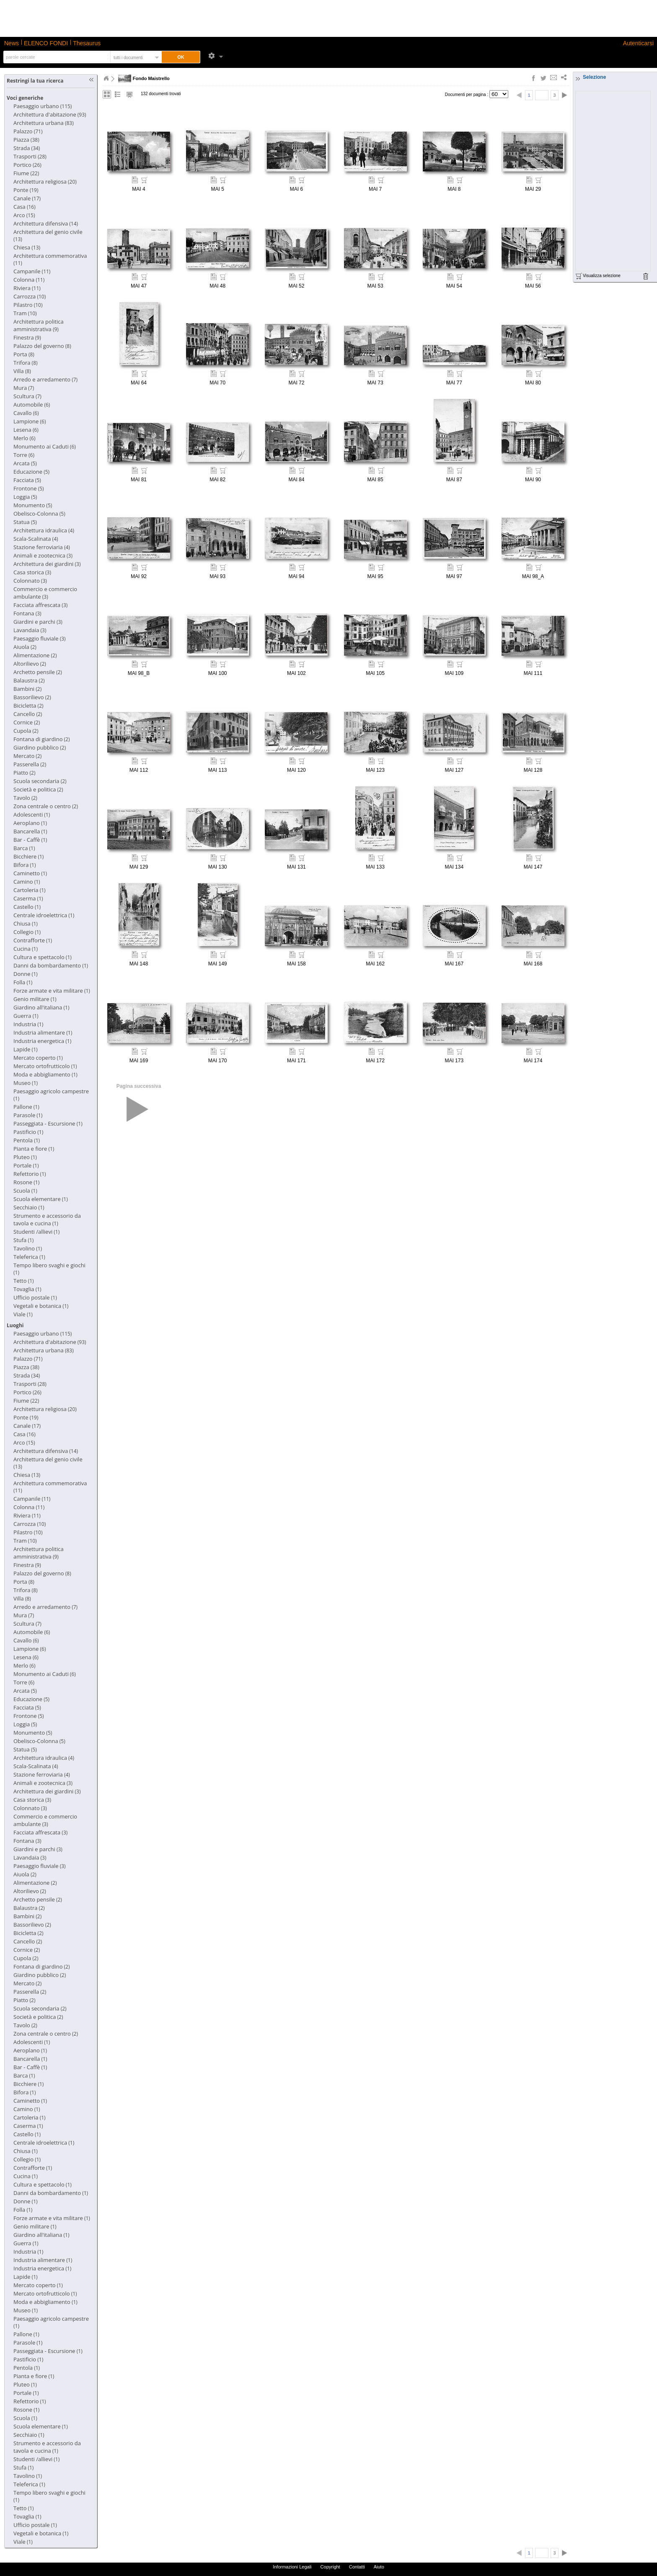 Image resolution: width=657 pixels, height=2576 pixels. I want to click on (11), so click(31, 271).